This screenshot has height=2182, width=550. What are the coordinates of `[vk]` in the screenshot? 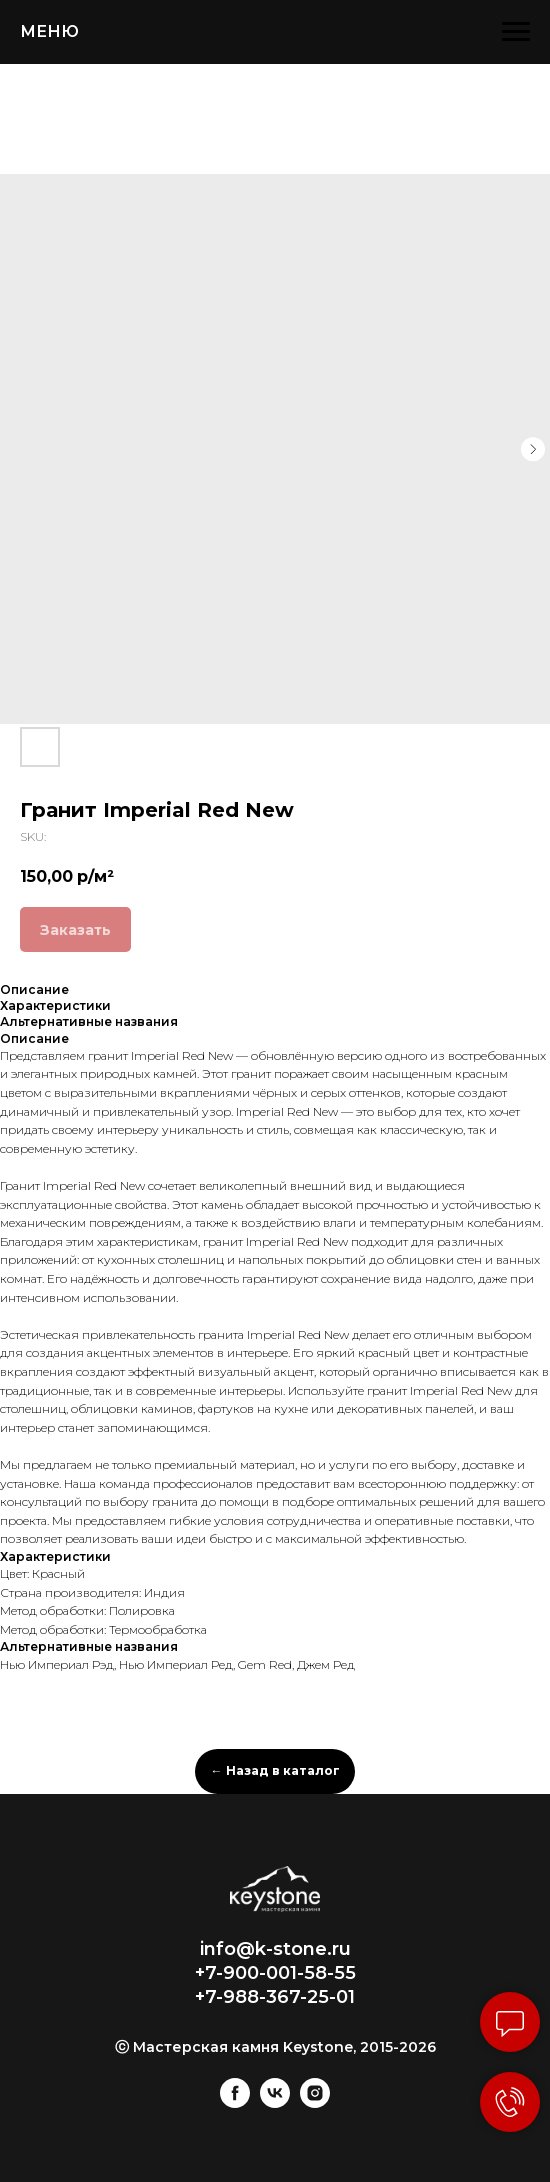 It's located at (275, 2102).